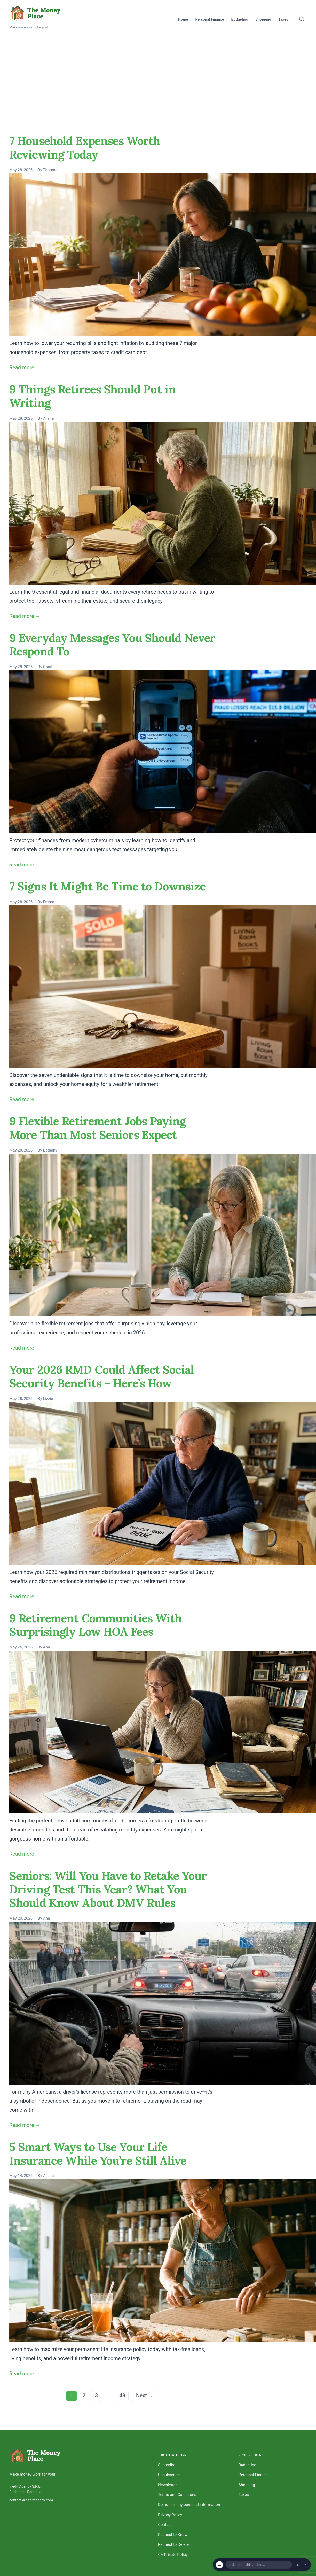 Image resolution: width=316 pixels, height=2576 pixels. What do you see at coordinates (144, 2395) in the screenshot?
I see `Next →` at bounding box center [144, 2395].